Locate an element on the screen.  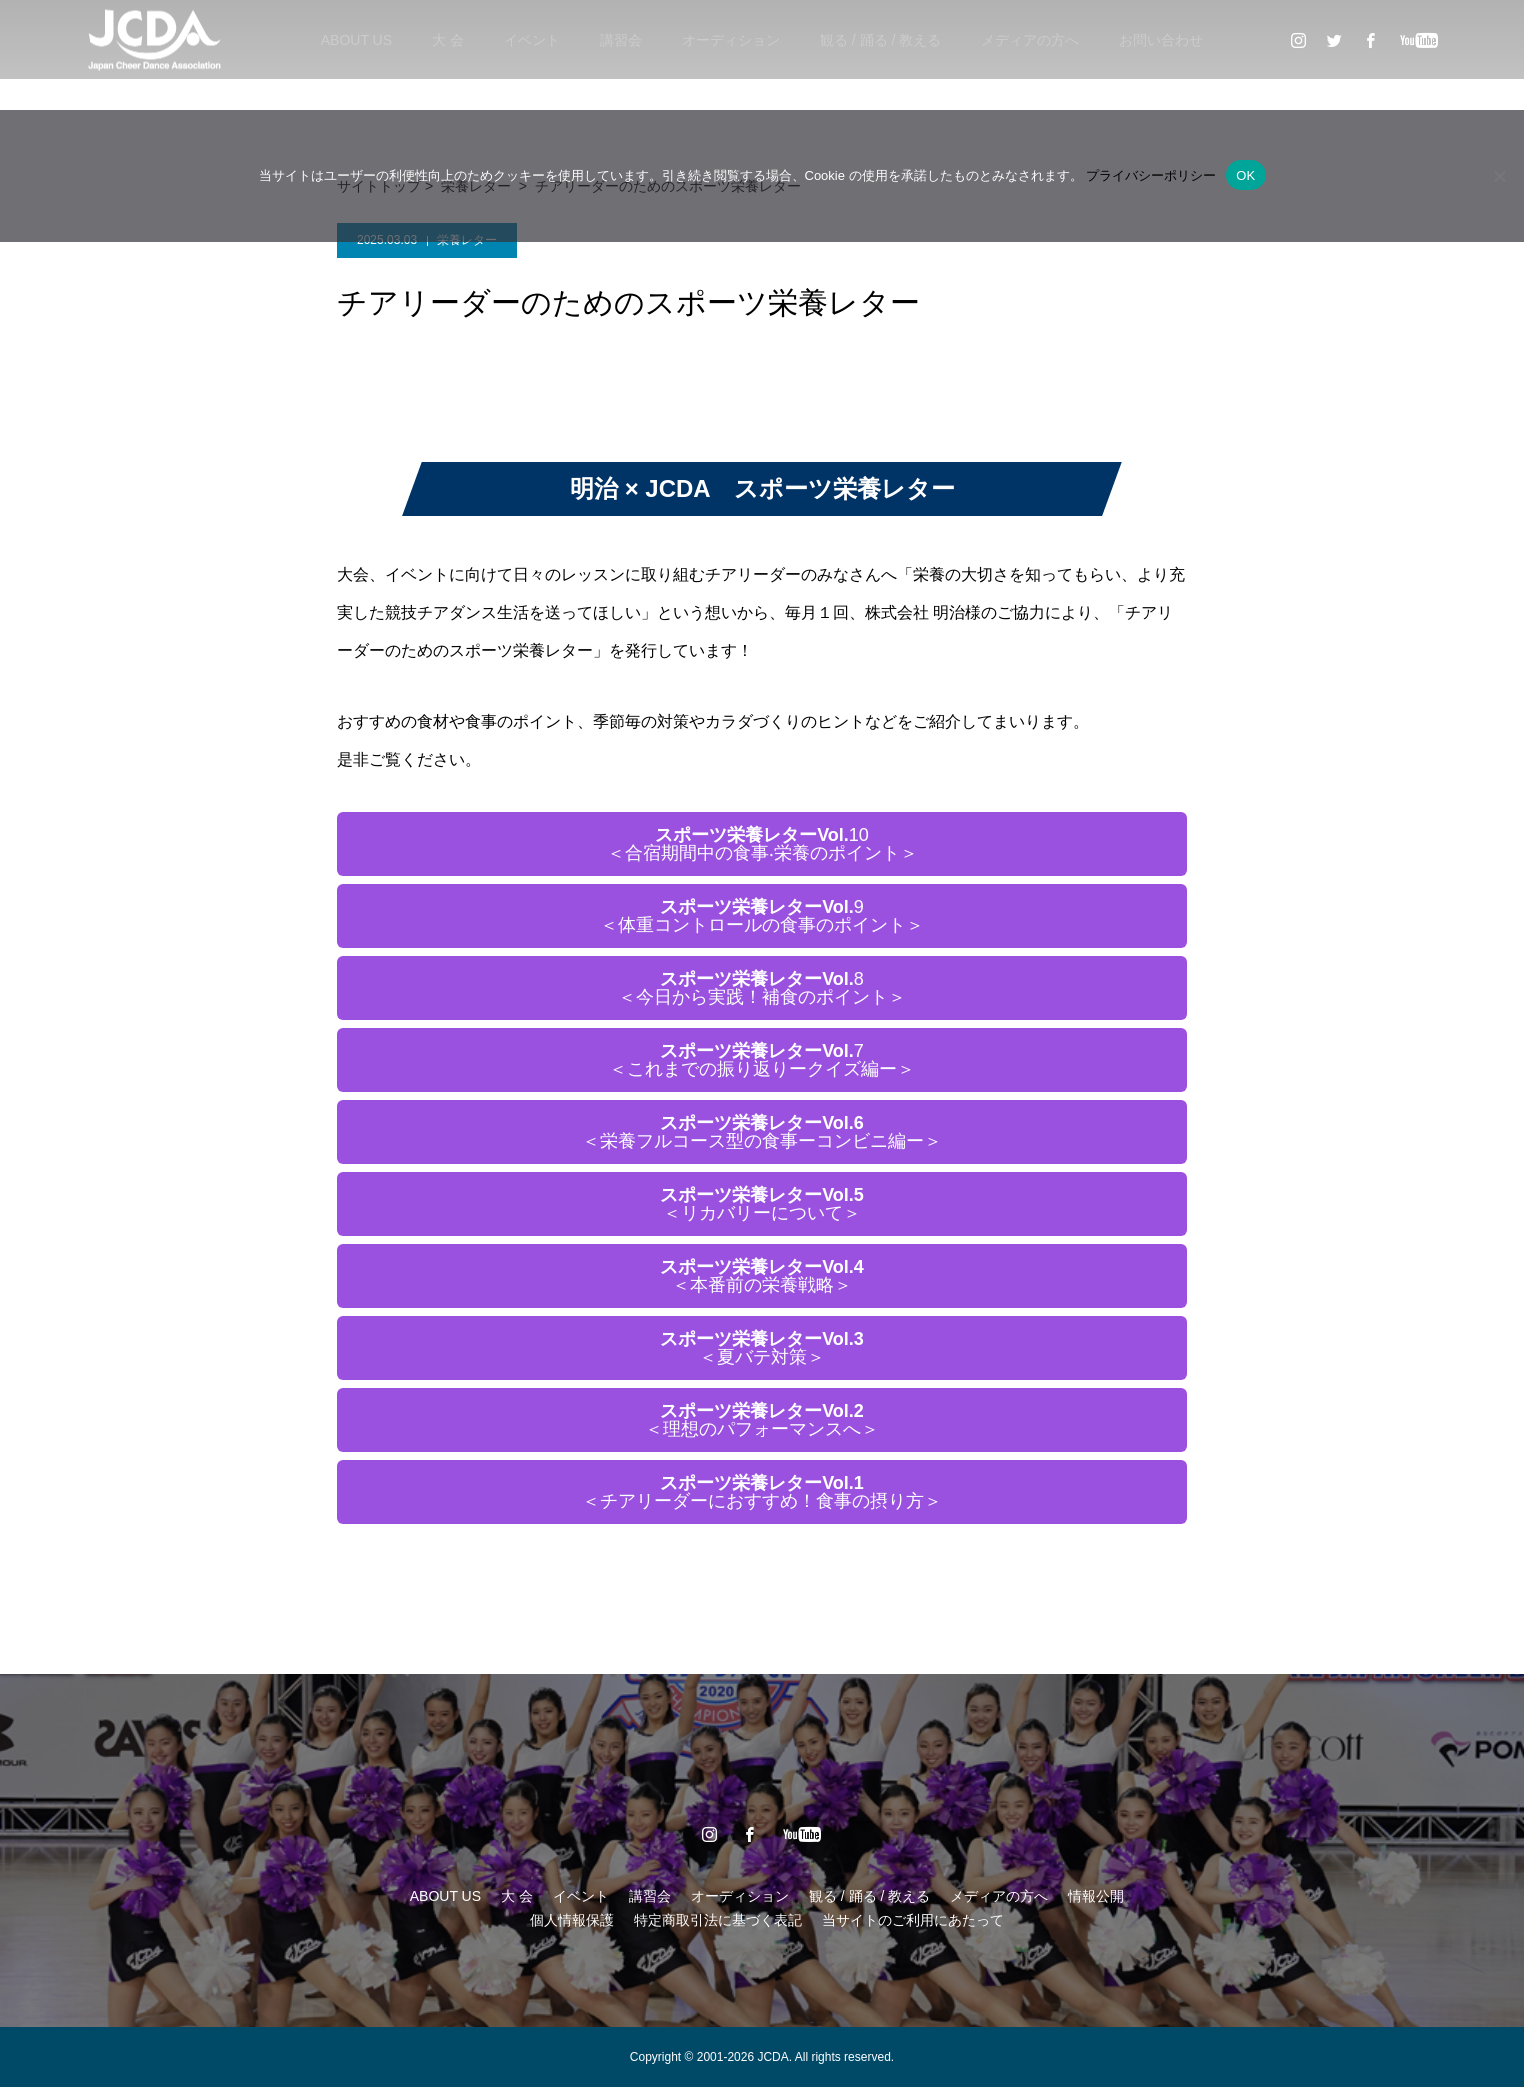
＜本番前の栄養戦略＞ is located at coordinates (762, 1276).